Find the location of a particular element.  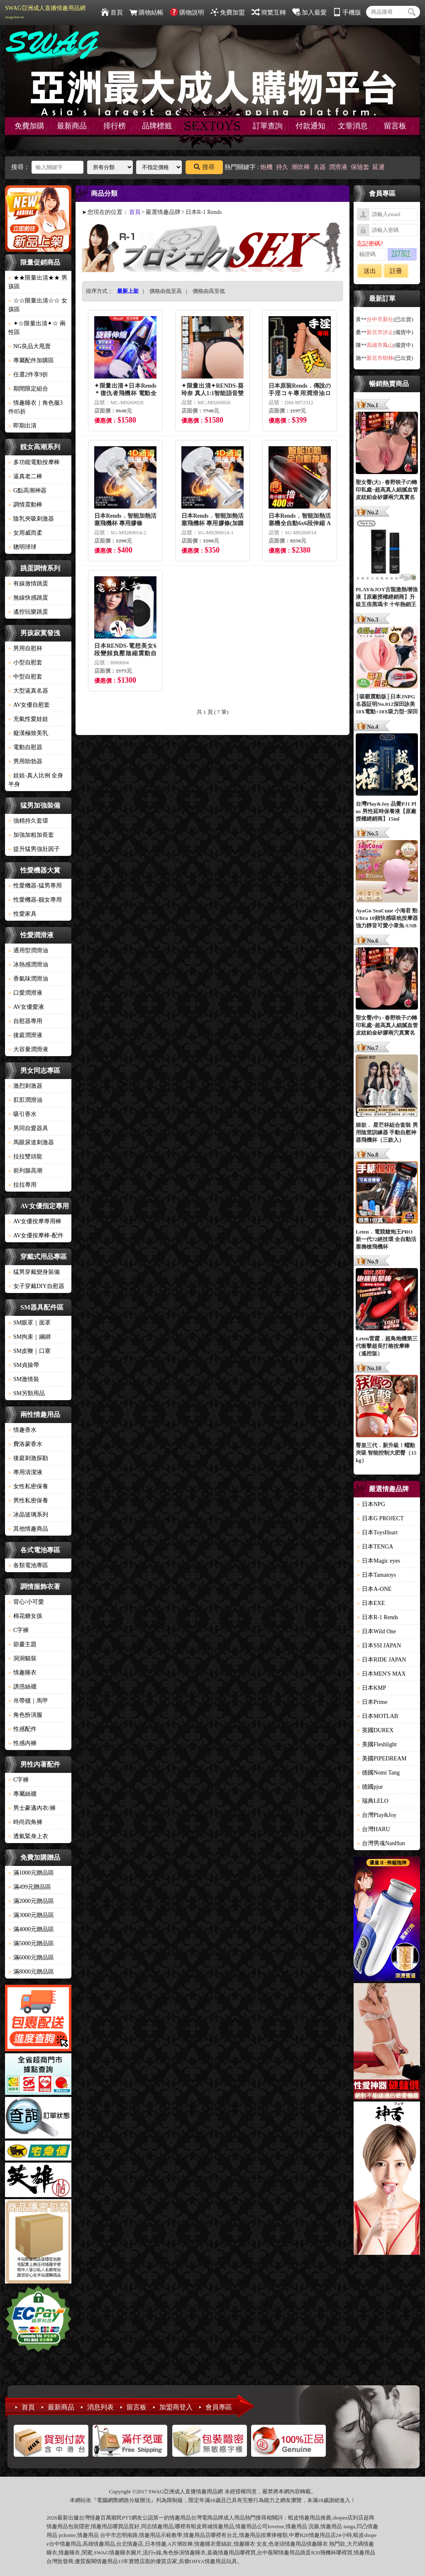

日本A-ONE is located at coordinates (374, 1589).